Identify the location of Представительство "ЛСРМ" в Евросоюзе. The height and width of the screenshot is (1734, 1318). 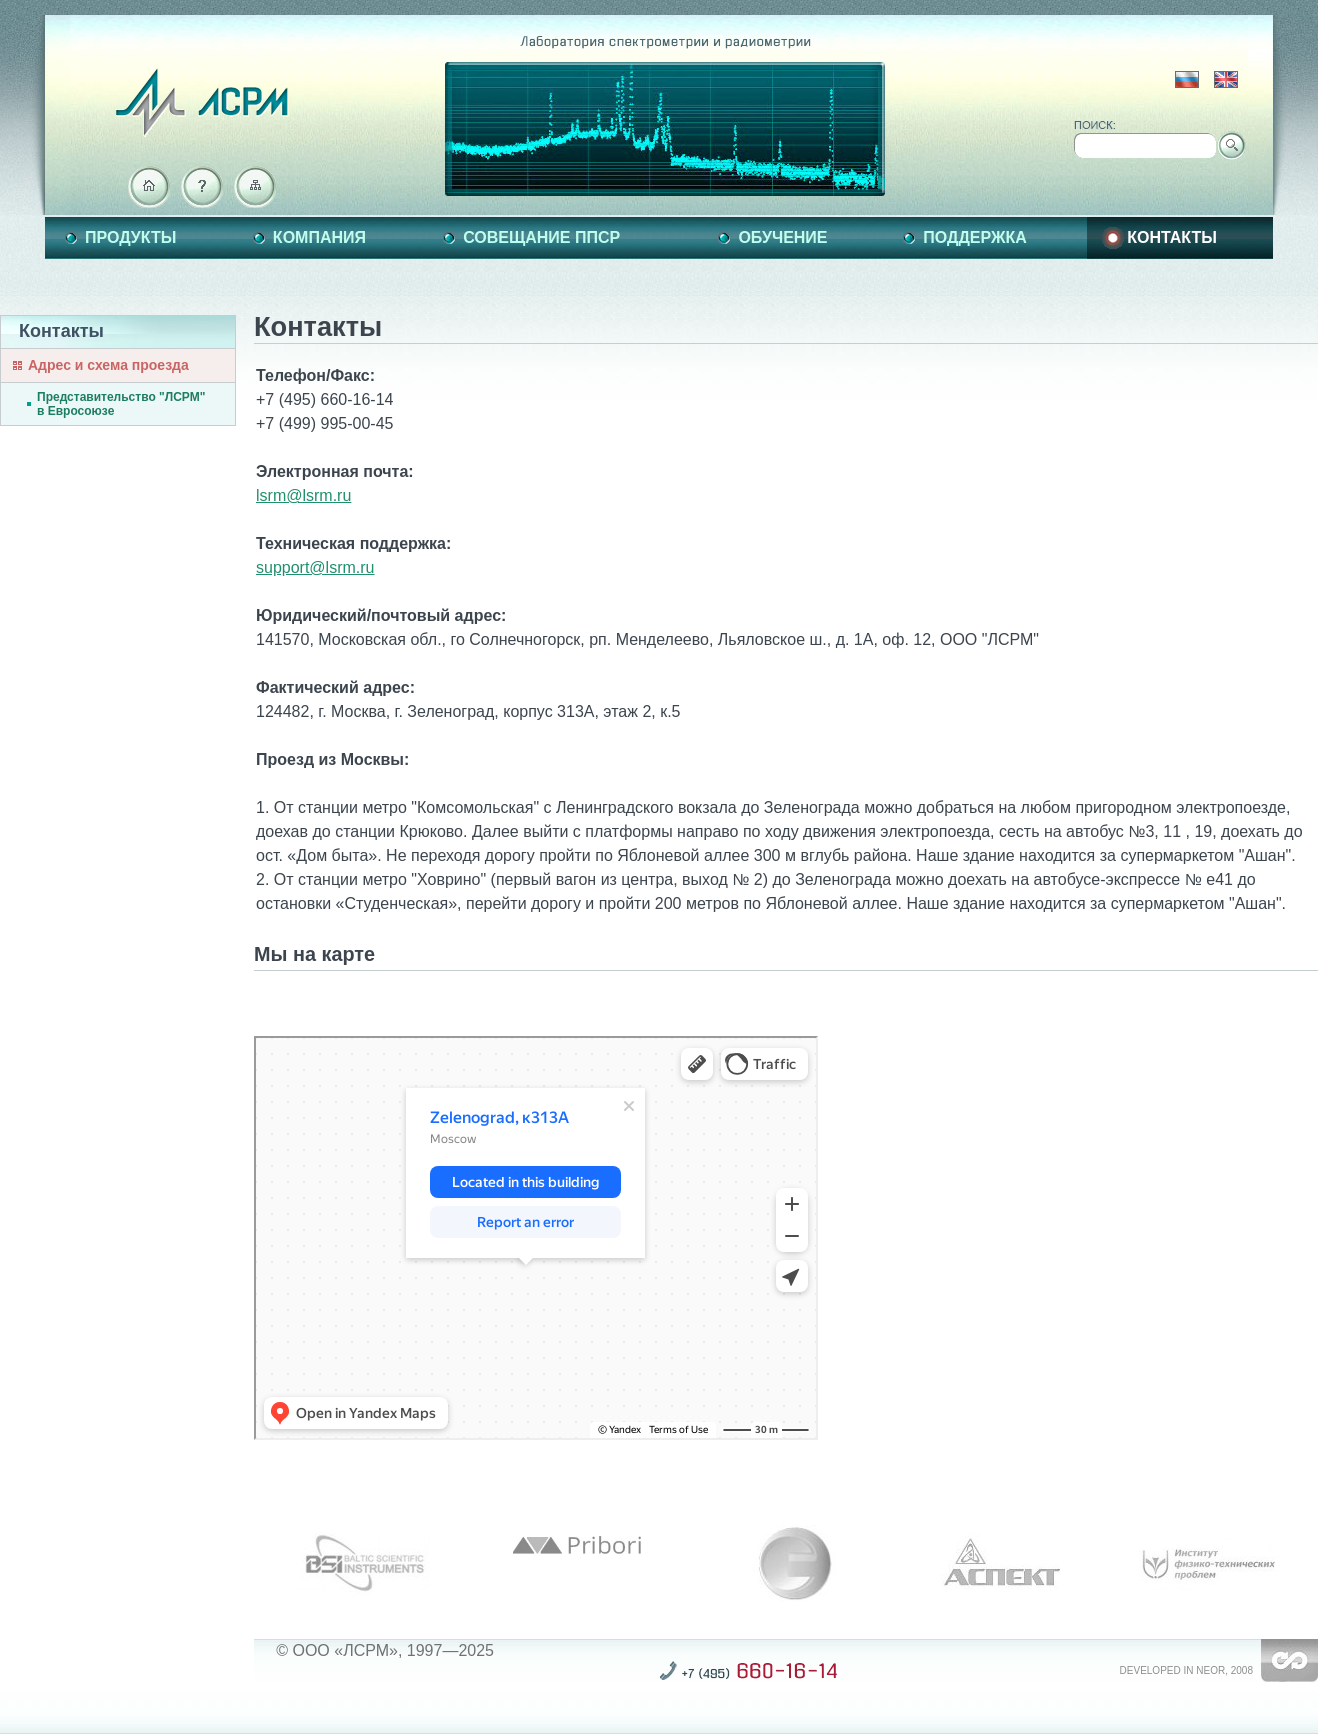
(121, 404).